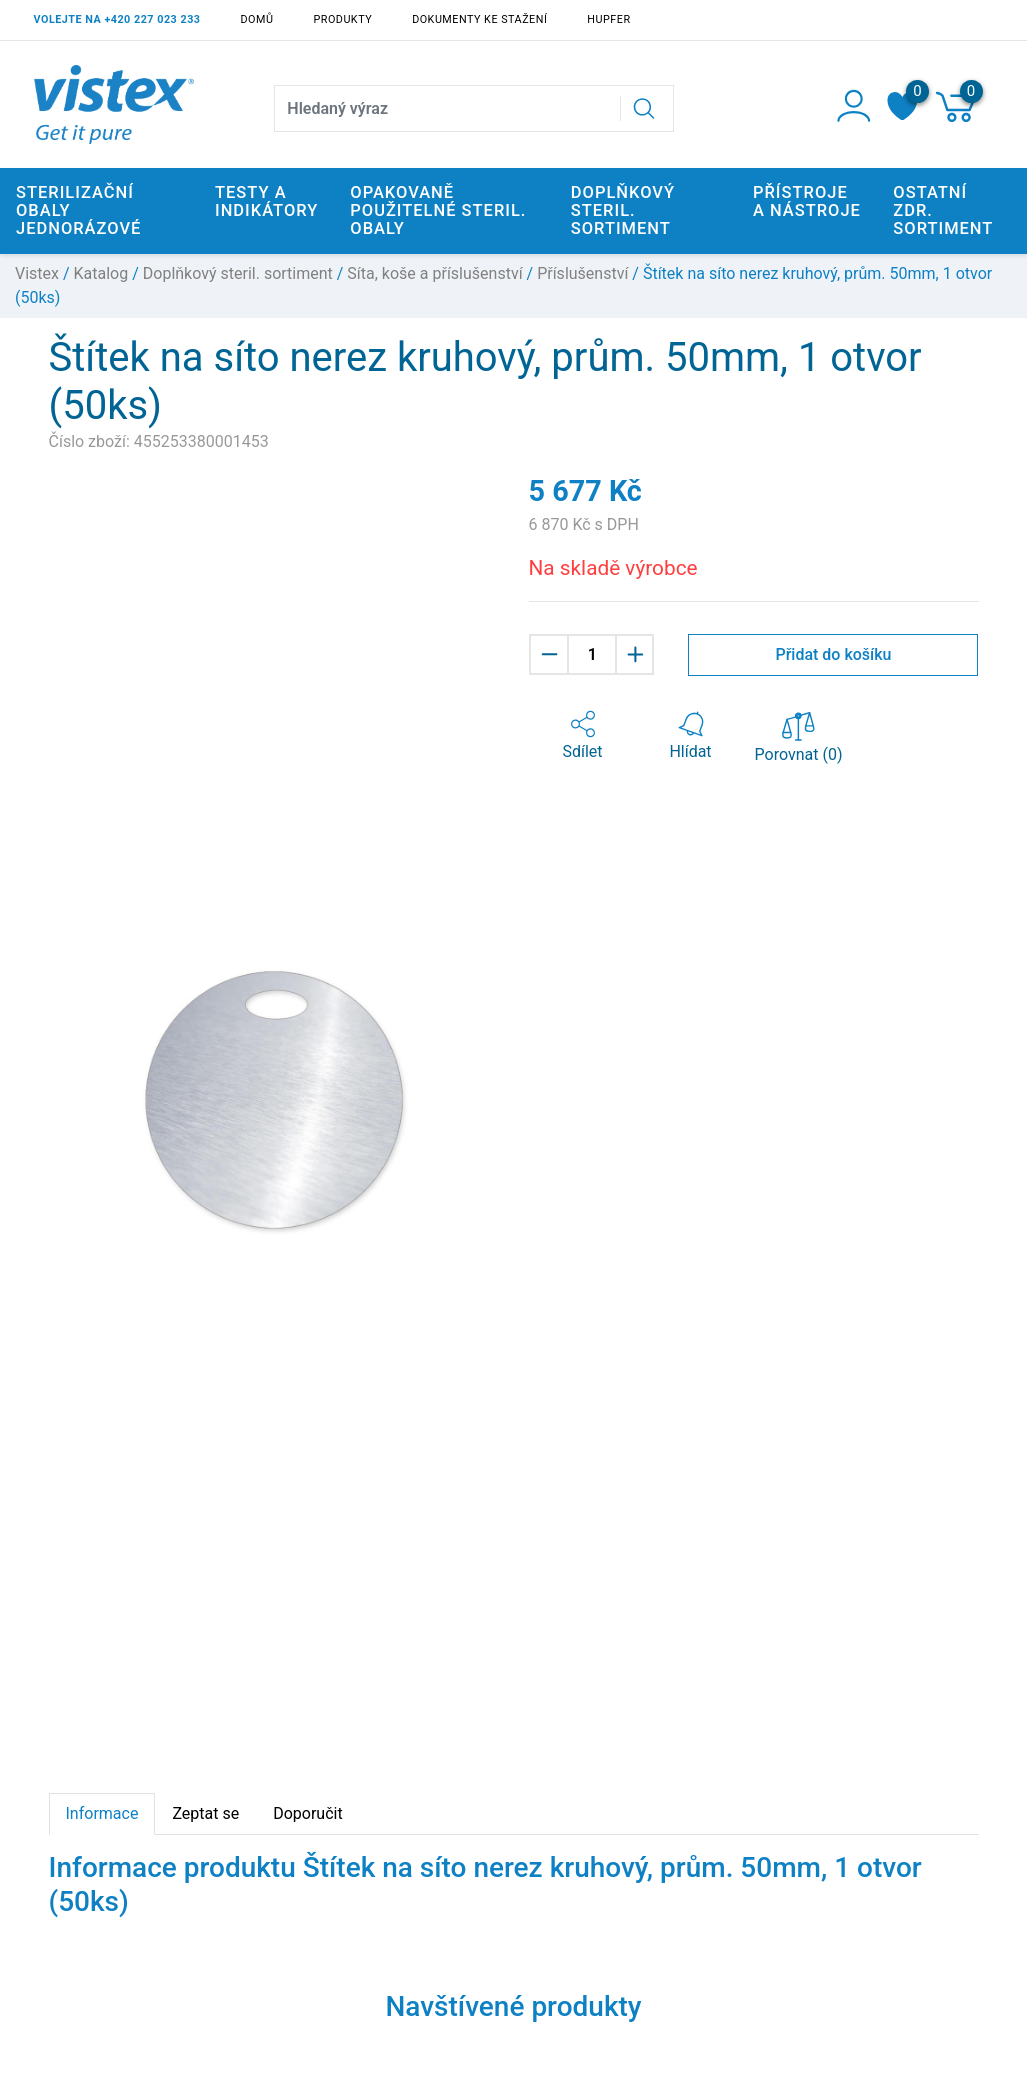 Image resolution: width=1027 pixels, height=2098 pixels. I want to click on Dokumenty ke stažení, so click(479, 19).